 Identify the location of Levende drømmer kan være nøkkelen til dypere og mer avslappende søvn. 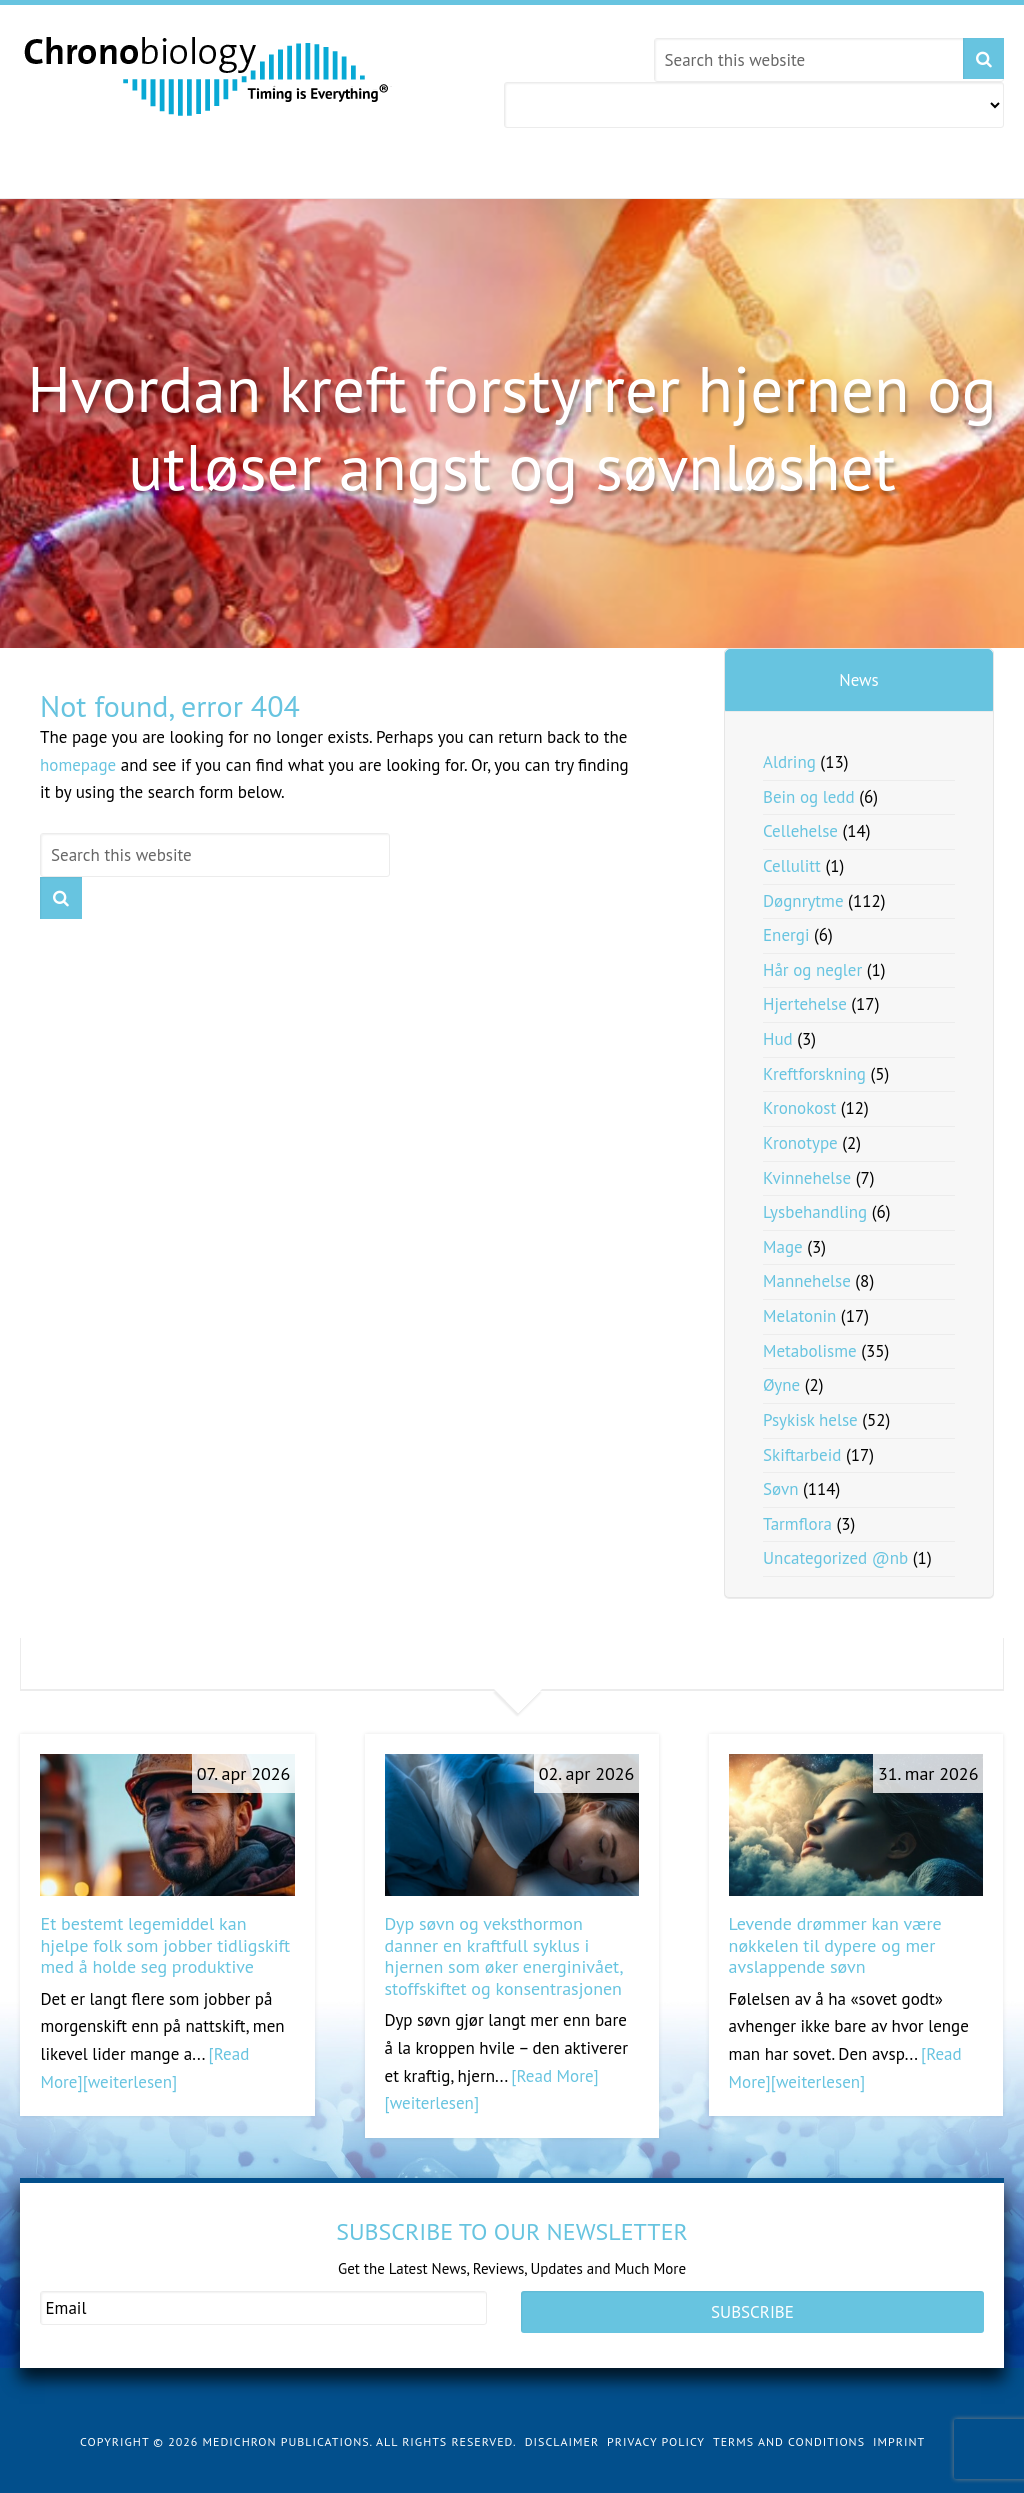
(835, 1945).